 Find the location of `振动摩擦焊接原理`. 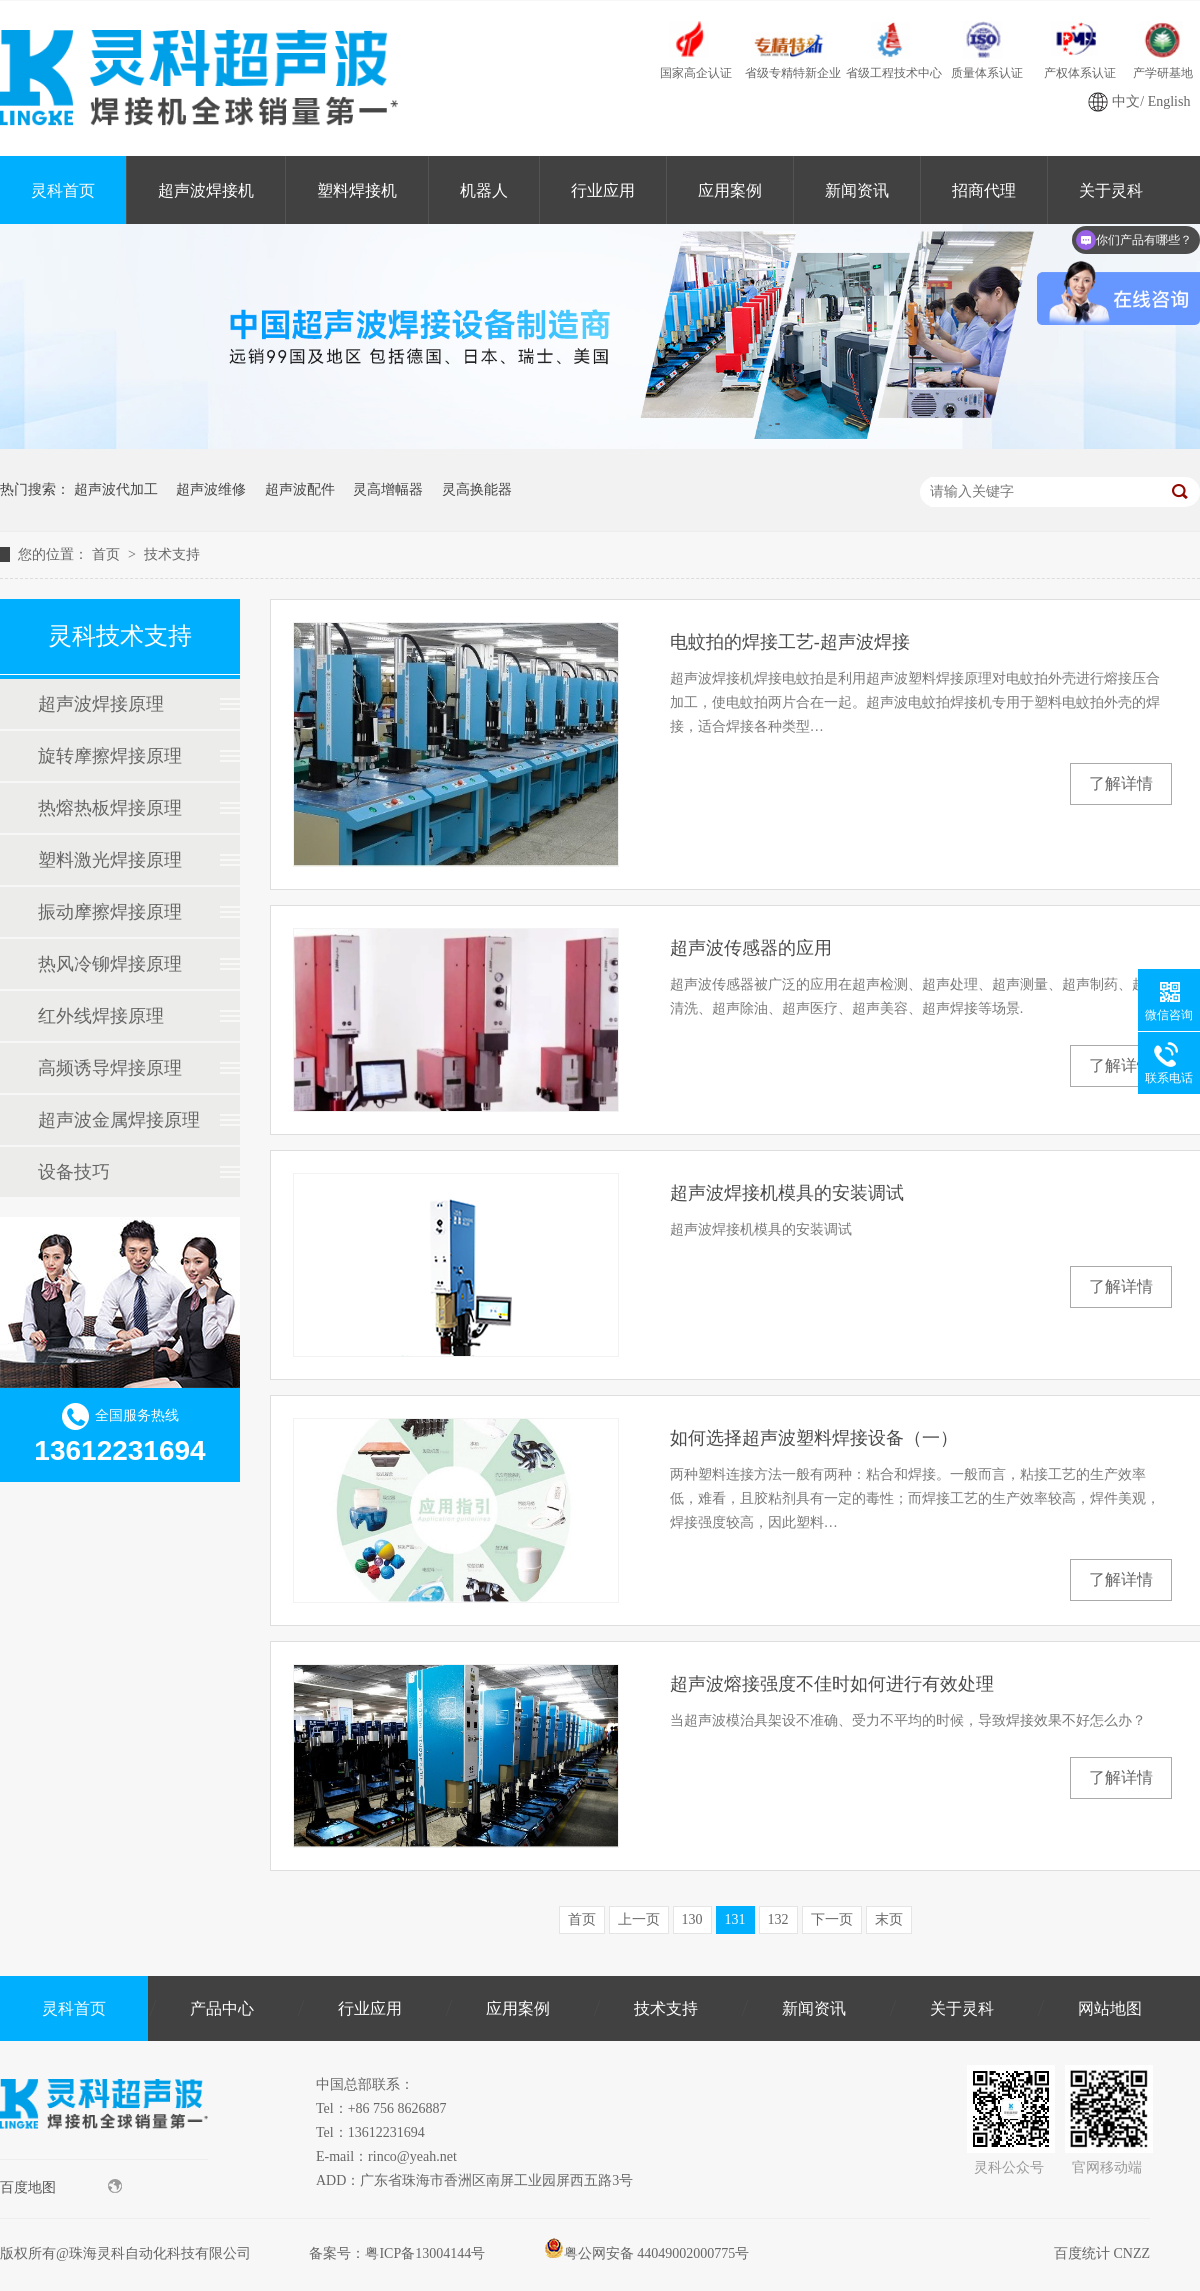

振动摩擦焊接原理 is located at coordinates (110, 912).